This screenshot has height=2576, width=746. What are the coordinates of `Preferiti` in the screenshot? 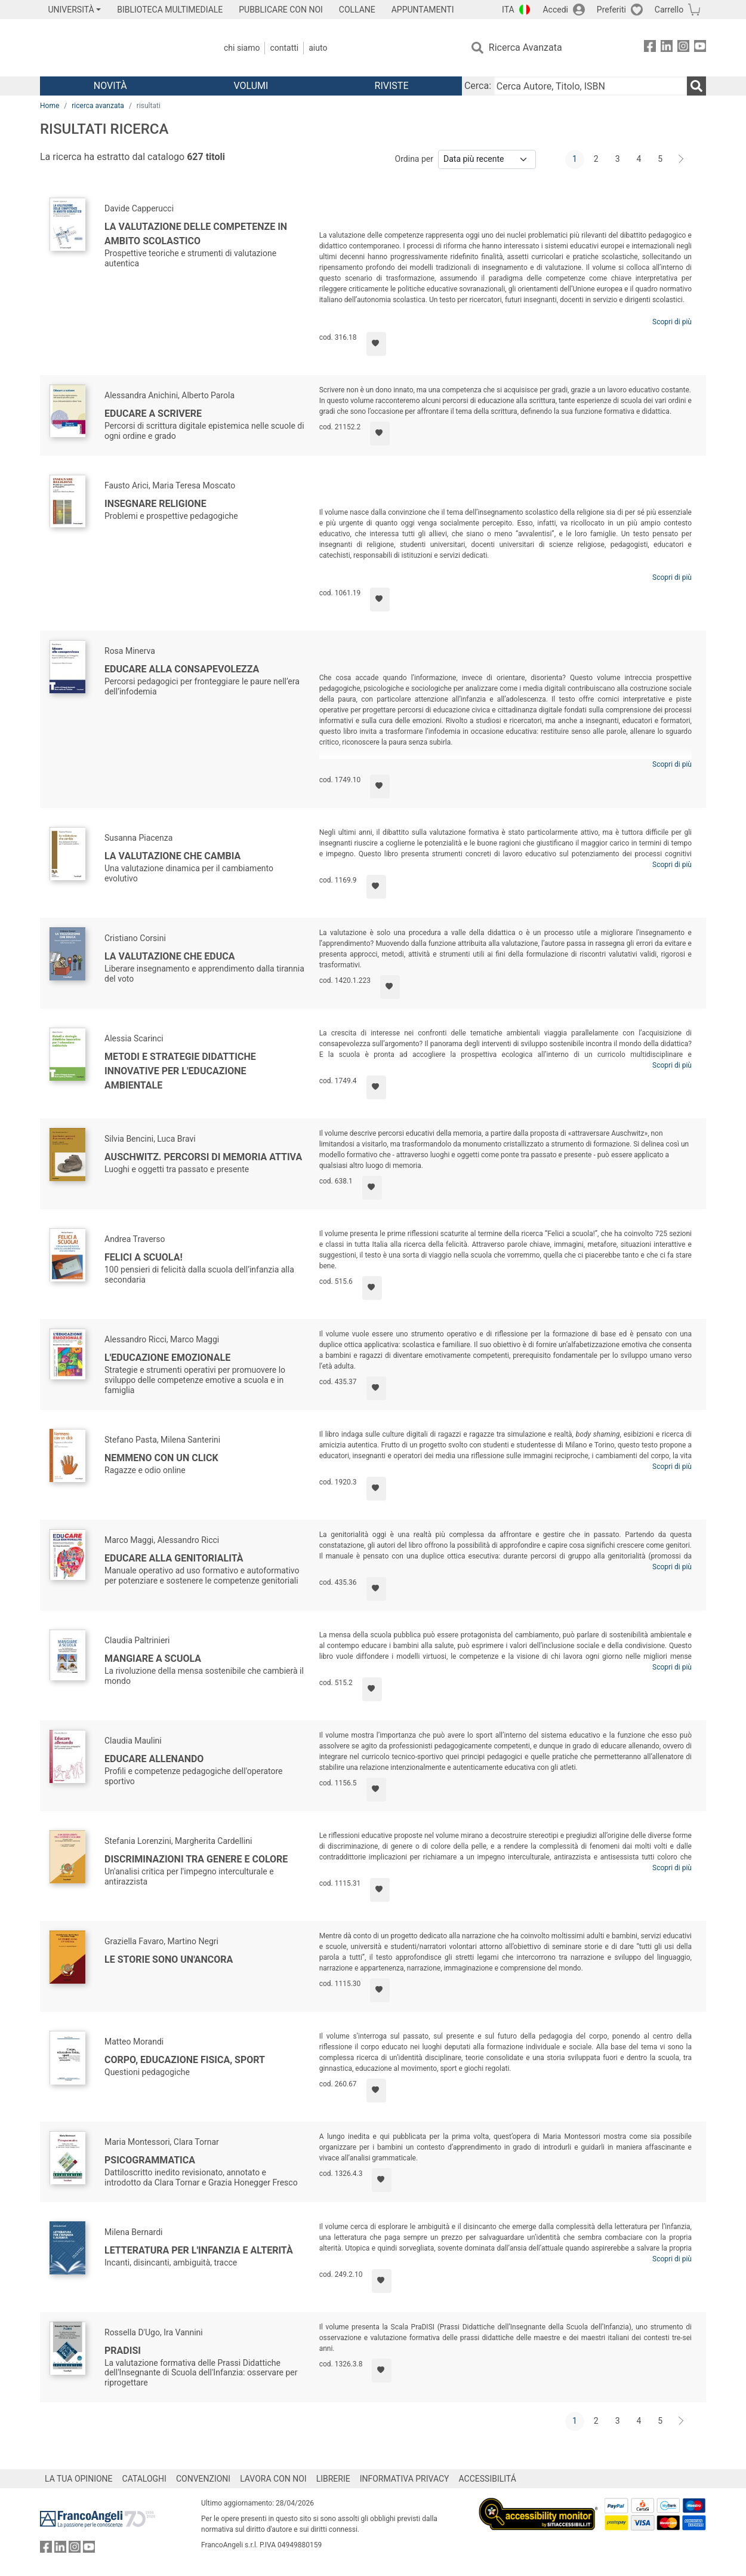 It's located at (611, 9).